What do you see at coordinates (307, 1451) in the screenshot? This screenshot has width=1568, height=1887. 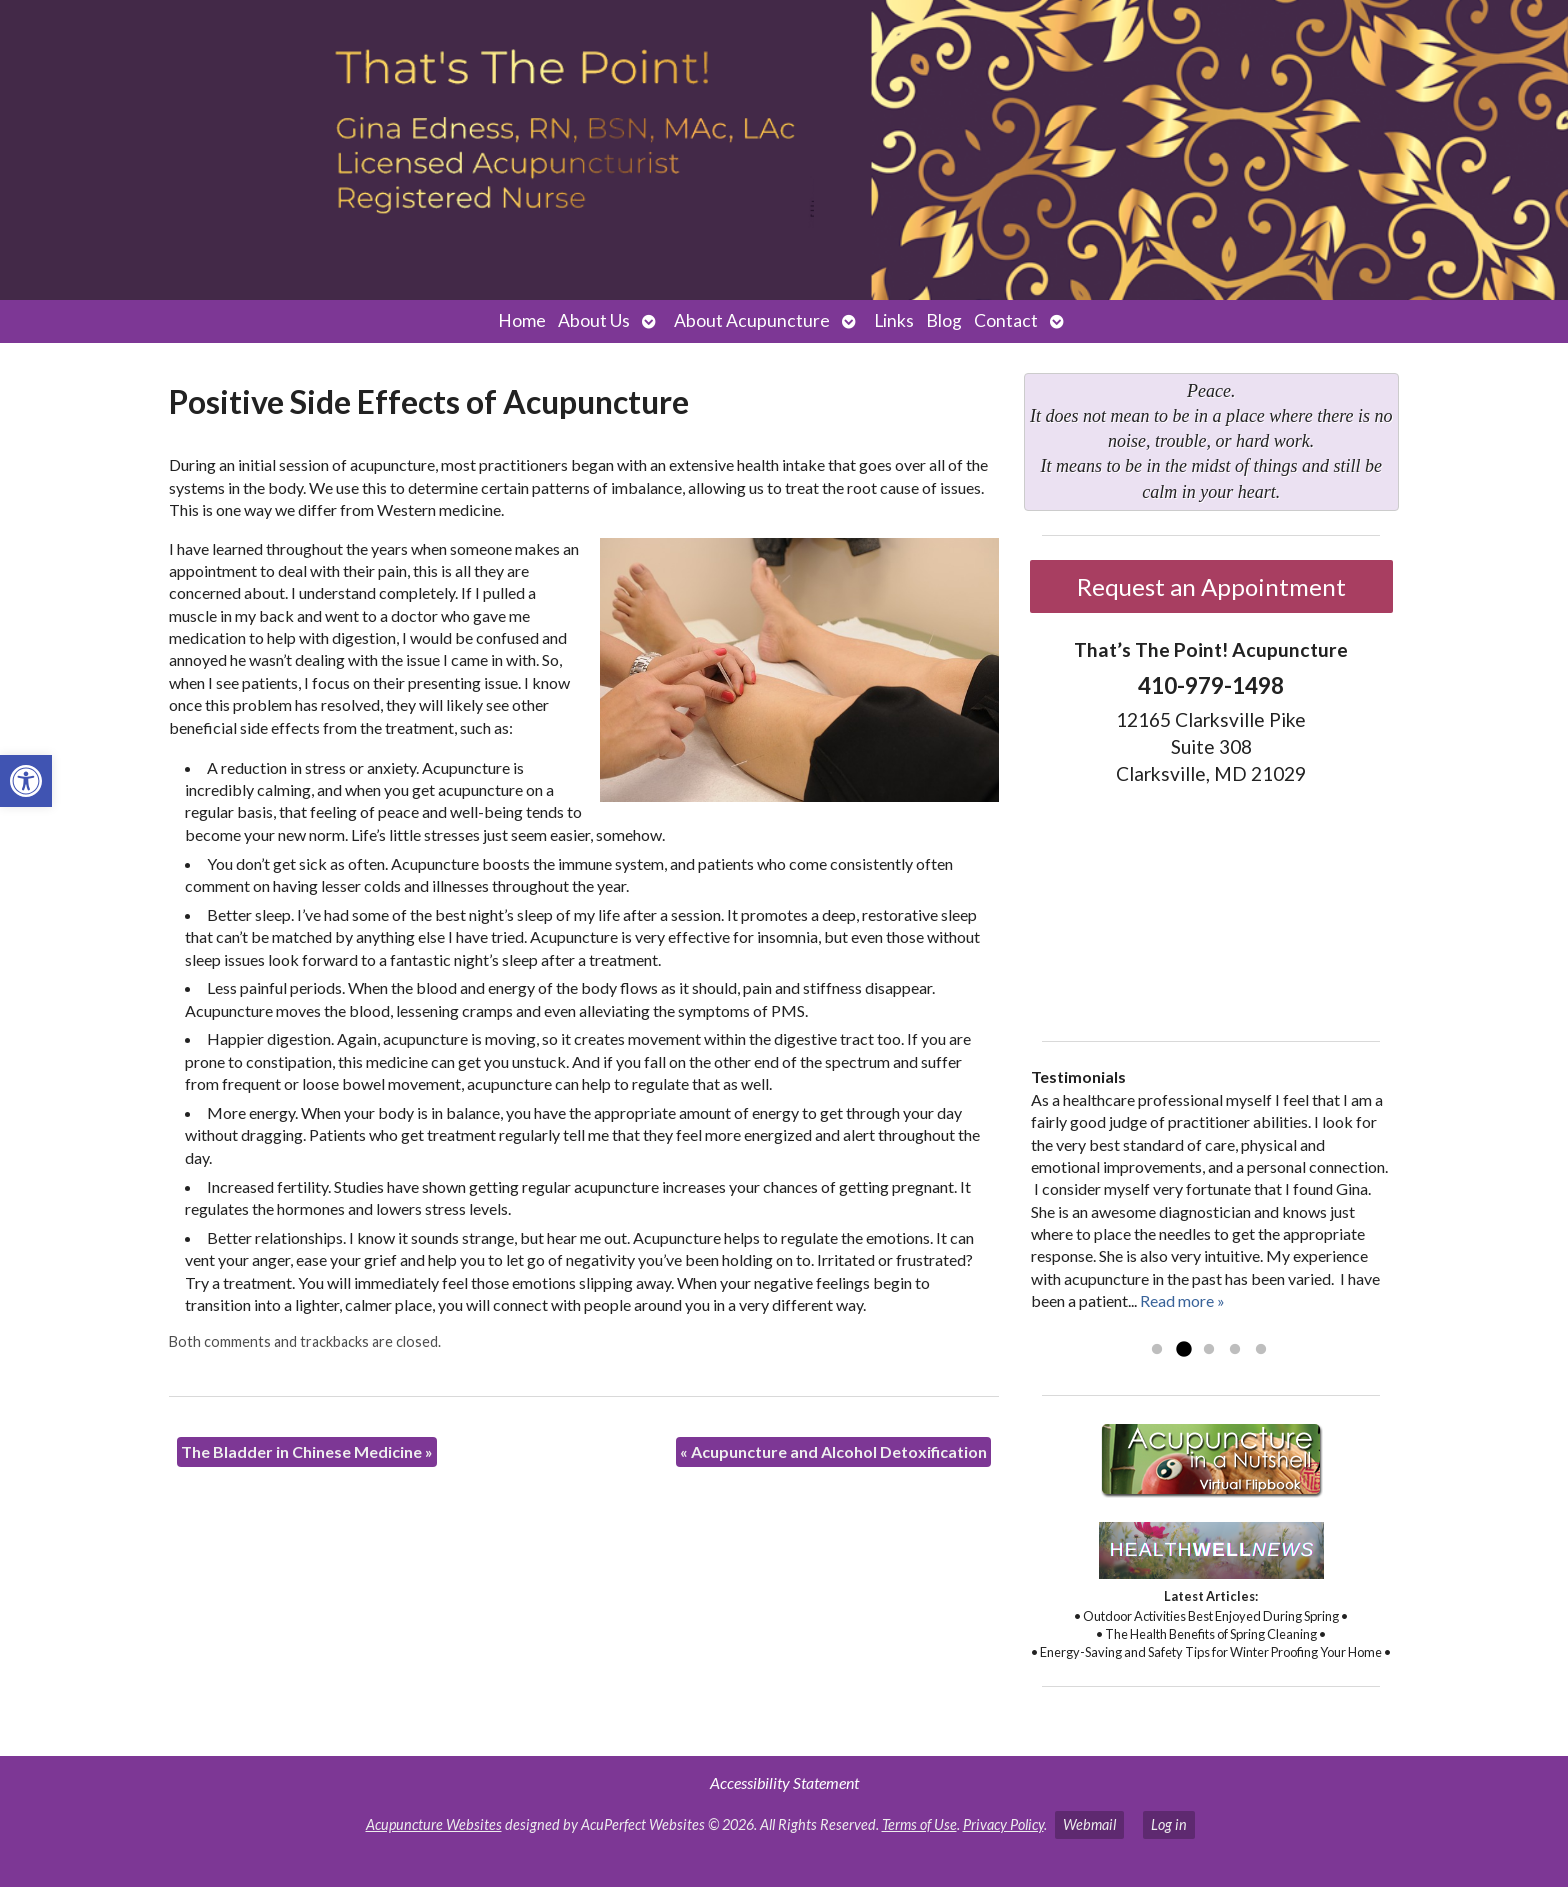 I see `The Bladder in Chinese Medicine` at bounding box center [307, 1451].